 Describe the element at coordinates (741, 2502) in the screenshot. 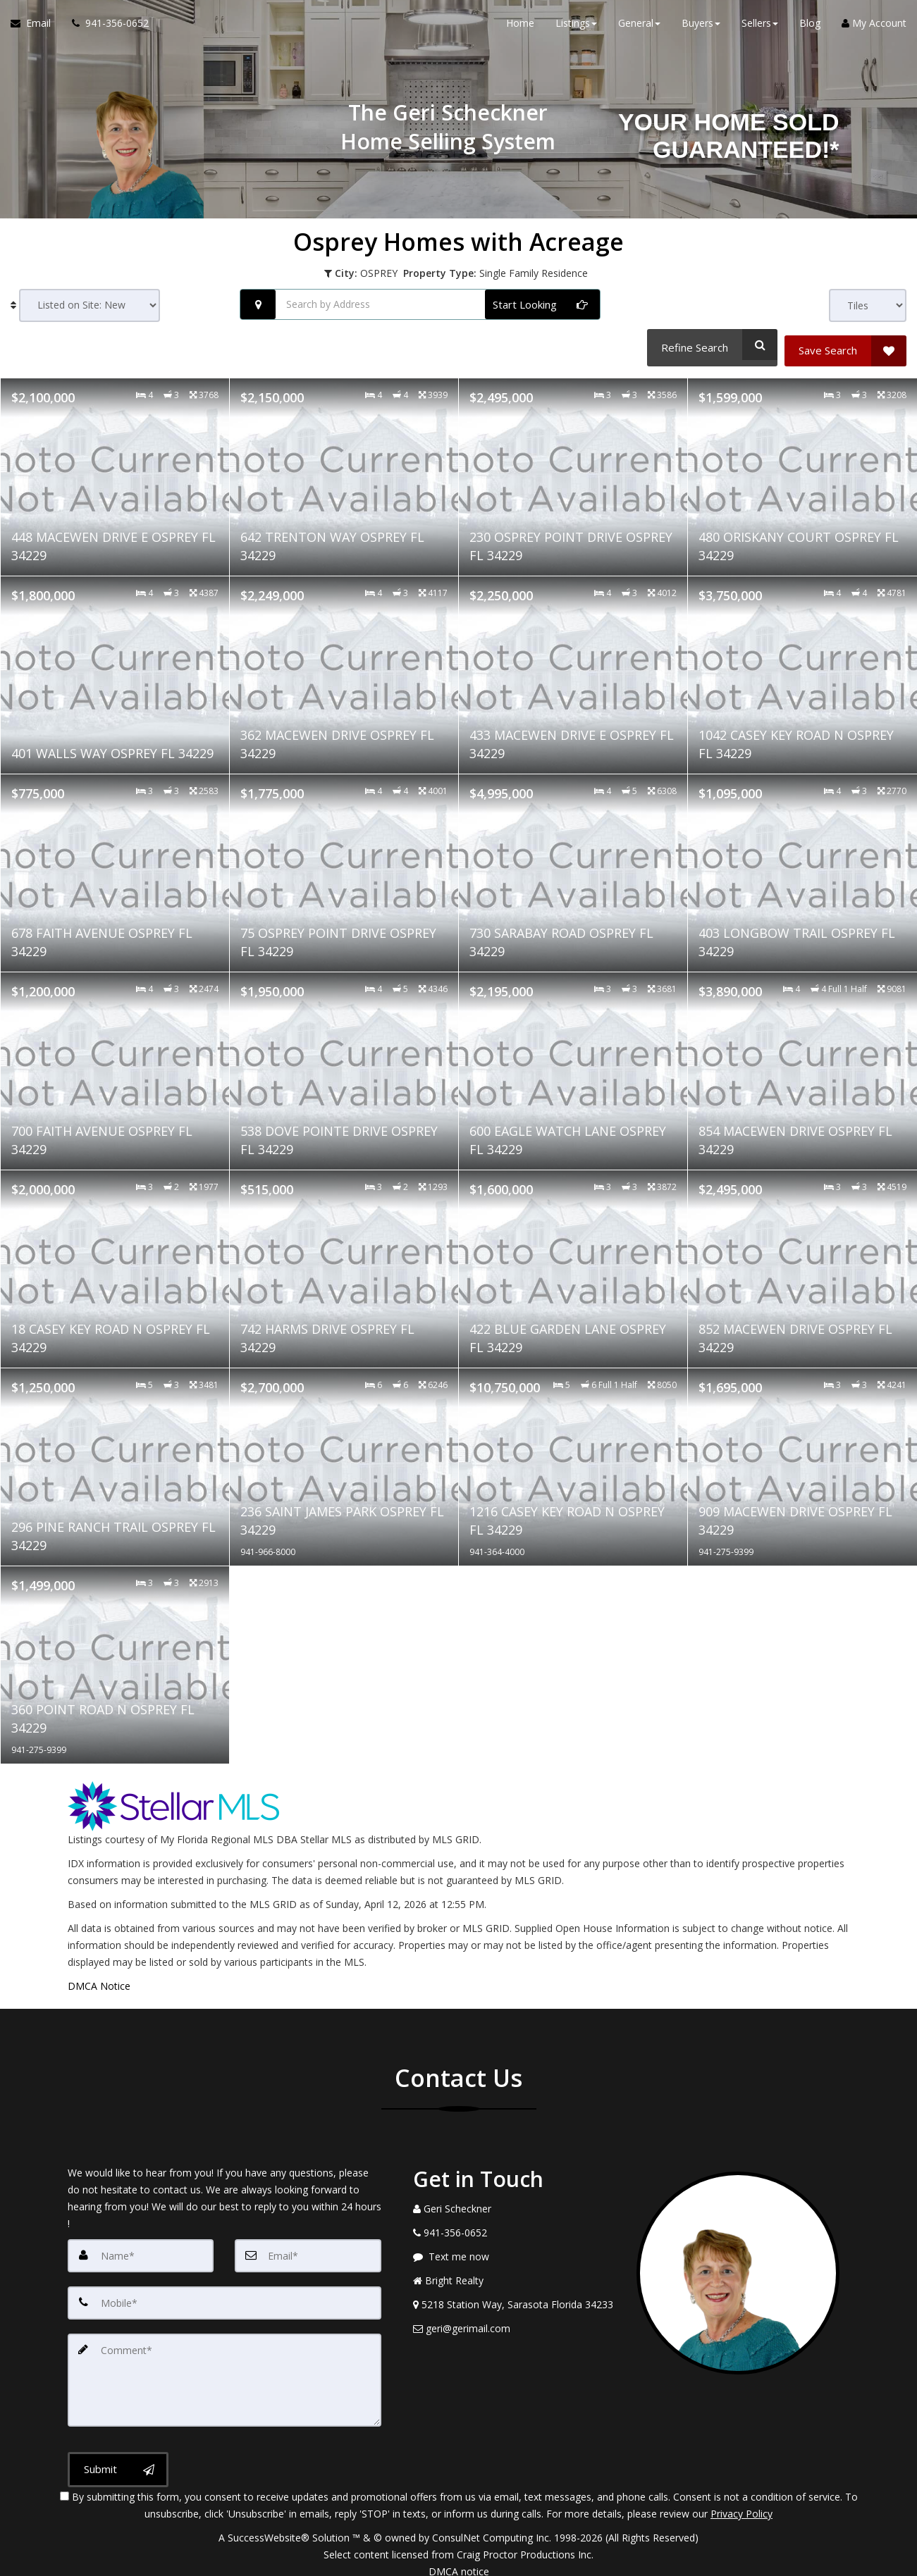

I see `Privacy Policy [Website Privacy Policy]` at that location.